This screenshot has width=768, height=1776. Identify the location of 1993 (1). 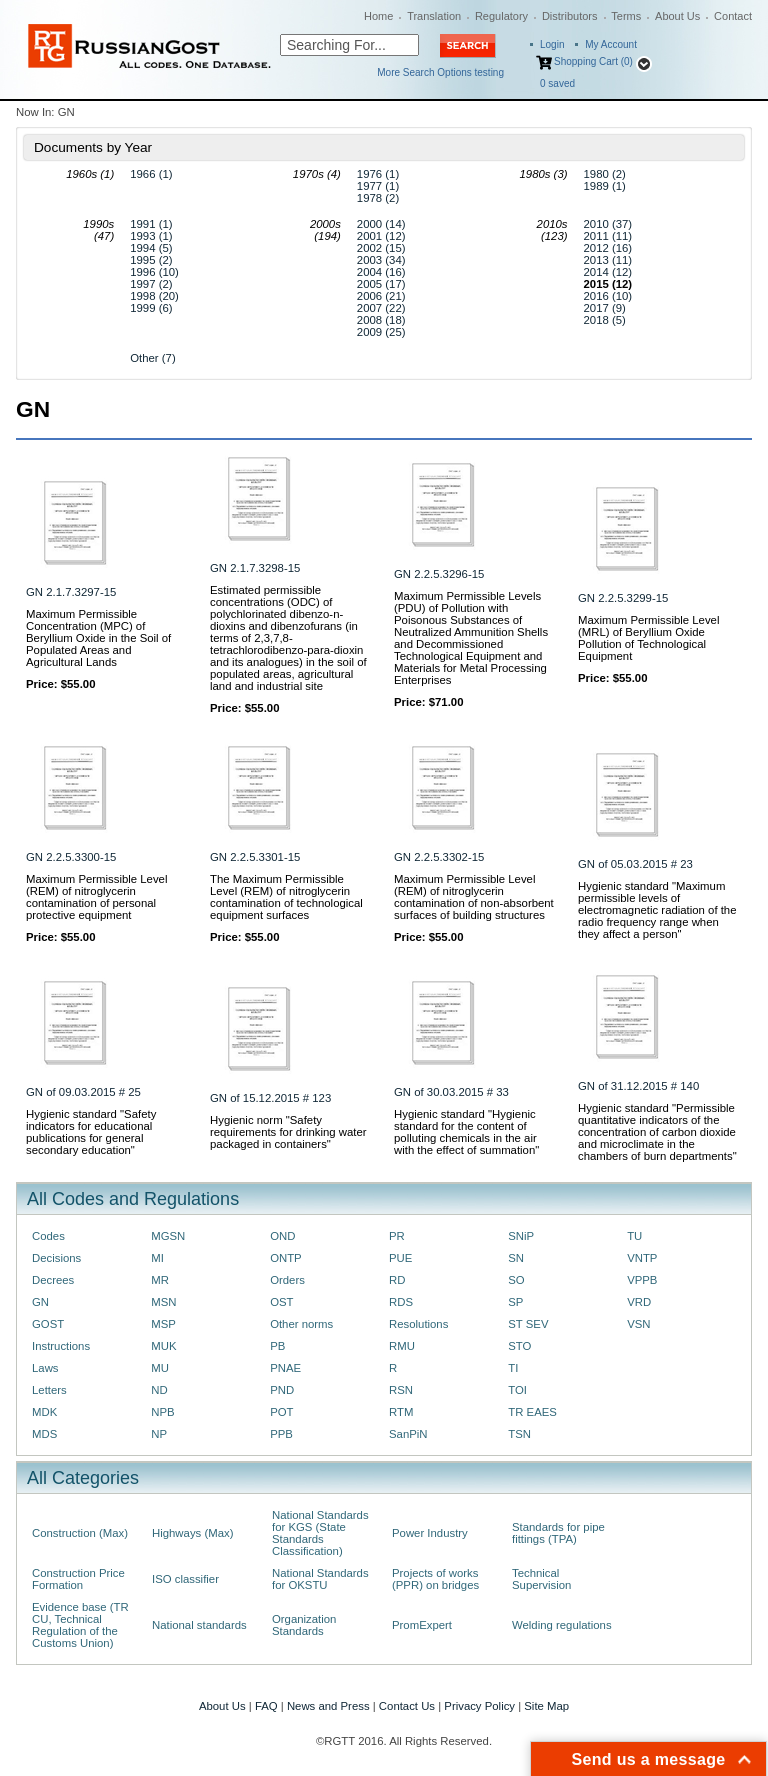
(151, 236).